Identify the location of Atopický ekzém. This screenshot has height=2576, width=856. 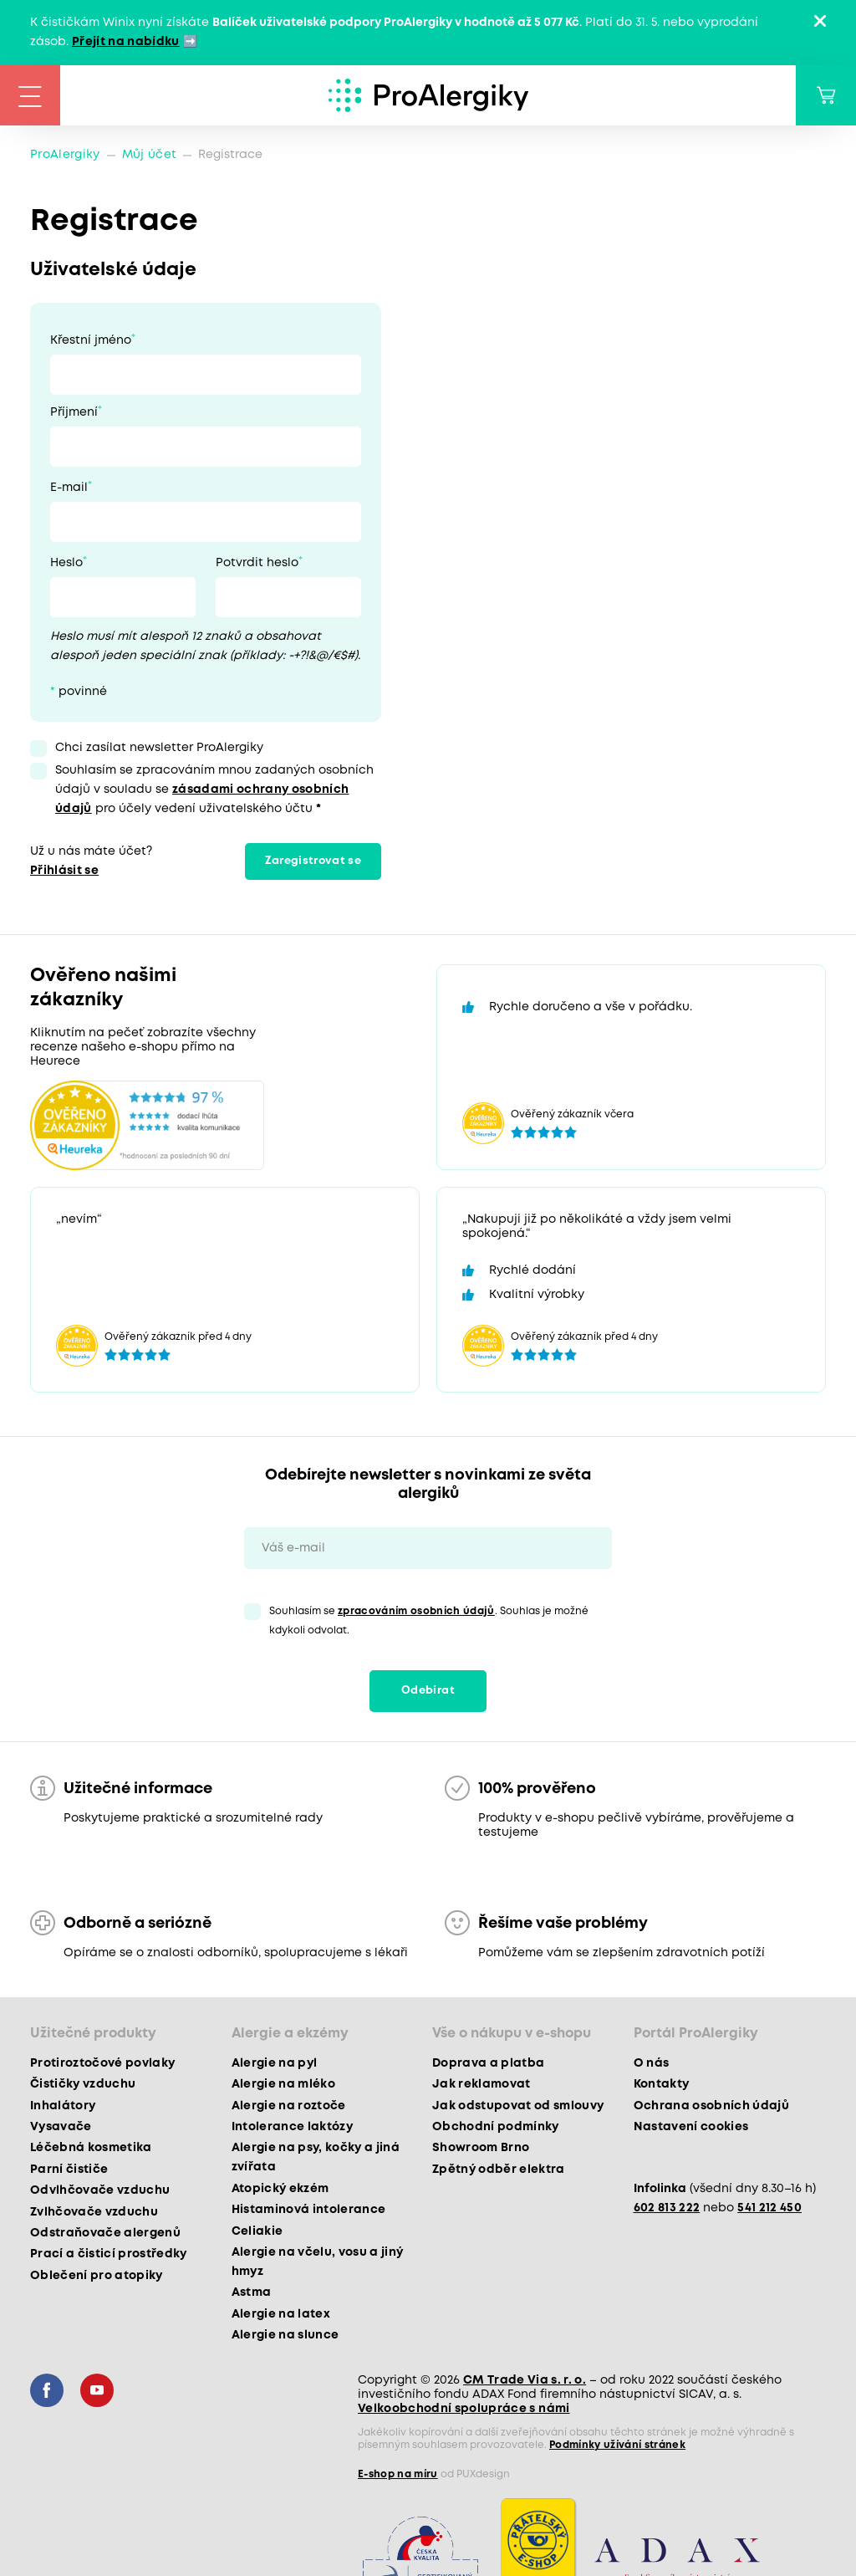
(280, 2189).